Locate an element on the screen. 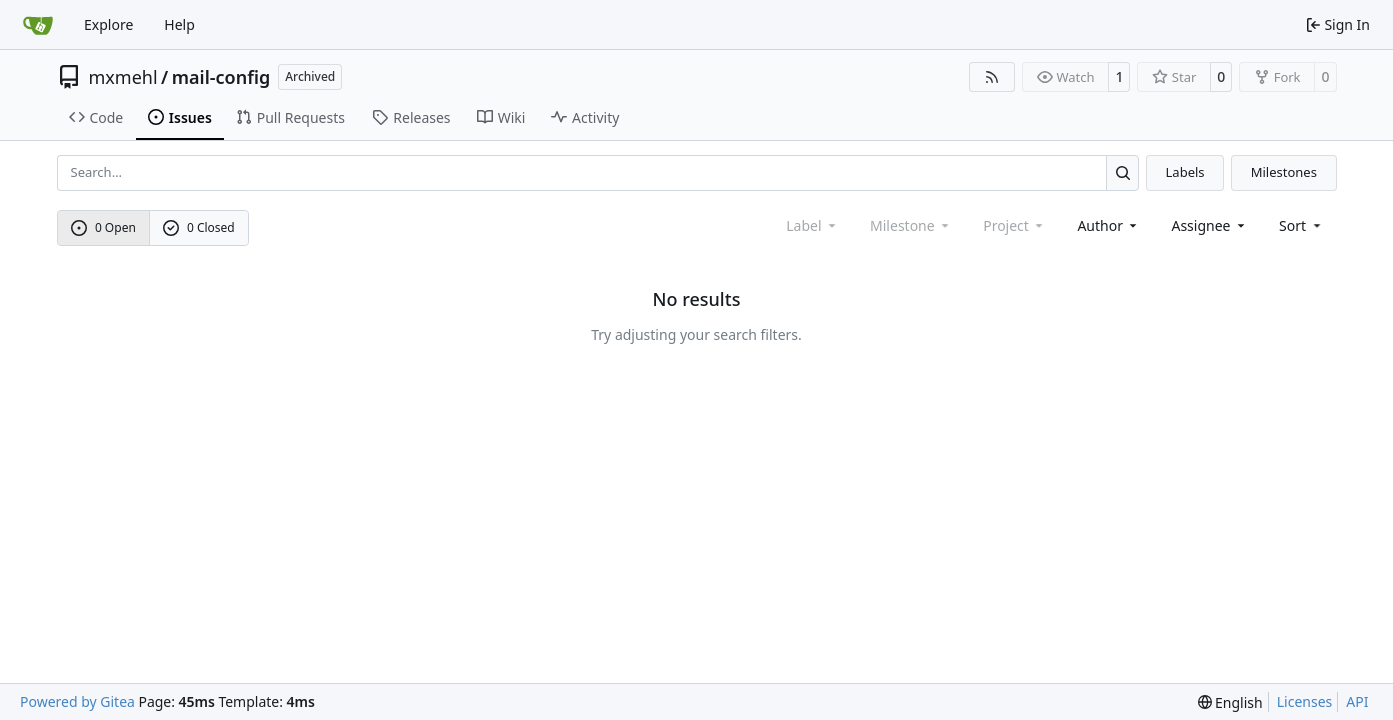 This screenshot has height=720, width=1393. Assignee [combobox] is located at coordinates (1209, 225).